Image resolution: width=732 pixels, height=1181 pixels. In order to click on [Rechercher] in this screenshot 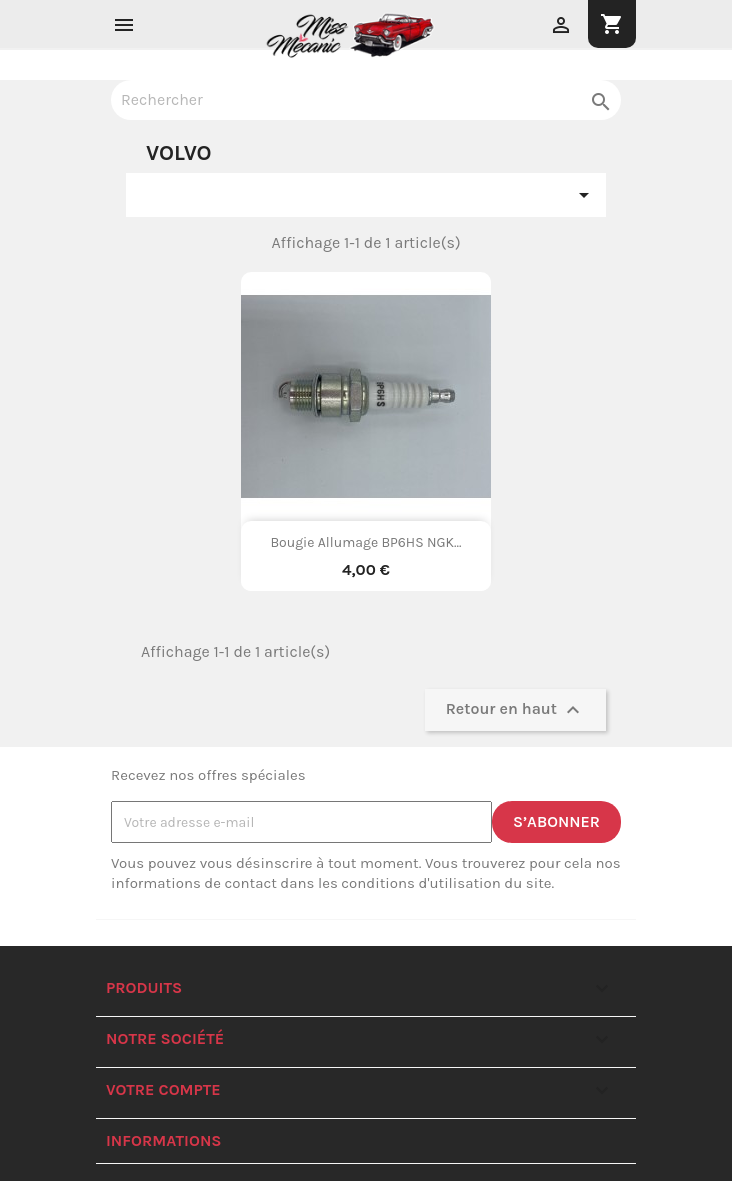, I will do `click(366, 100)`.